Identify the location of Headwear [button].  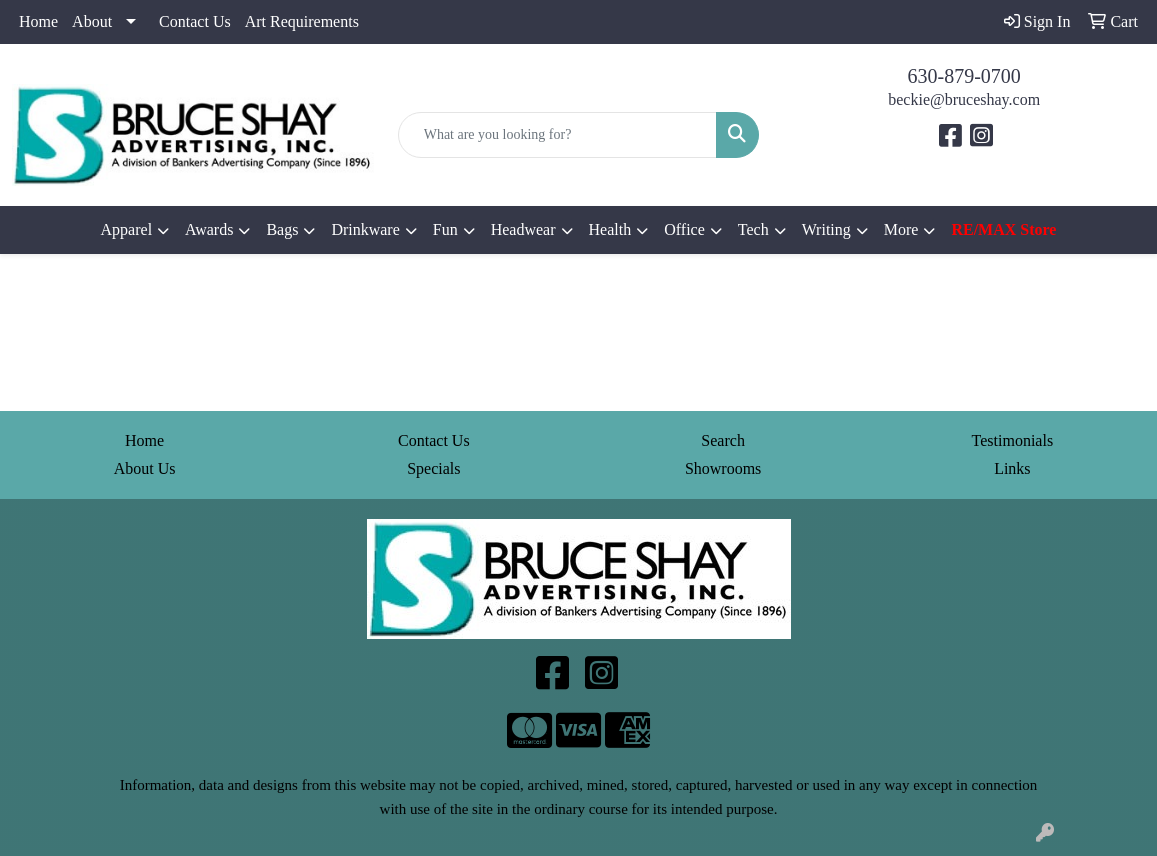
(523, 229).